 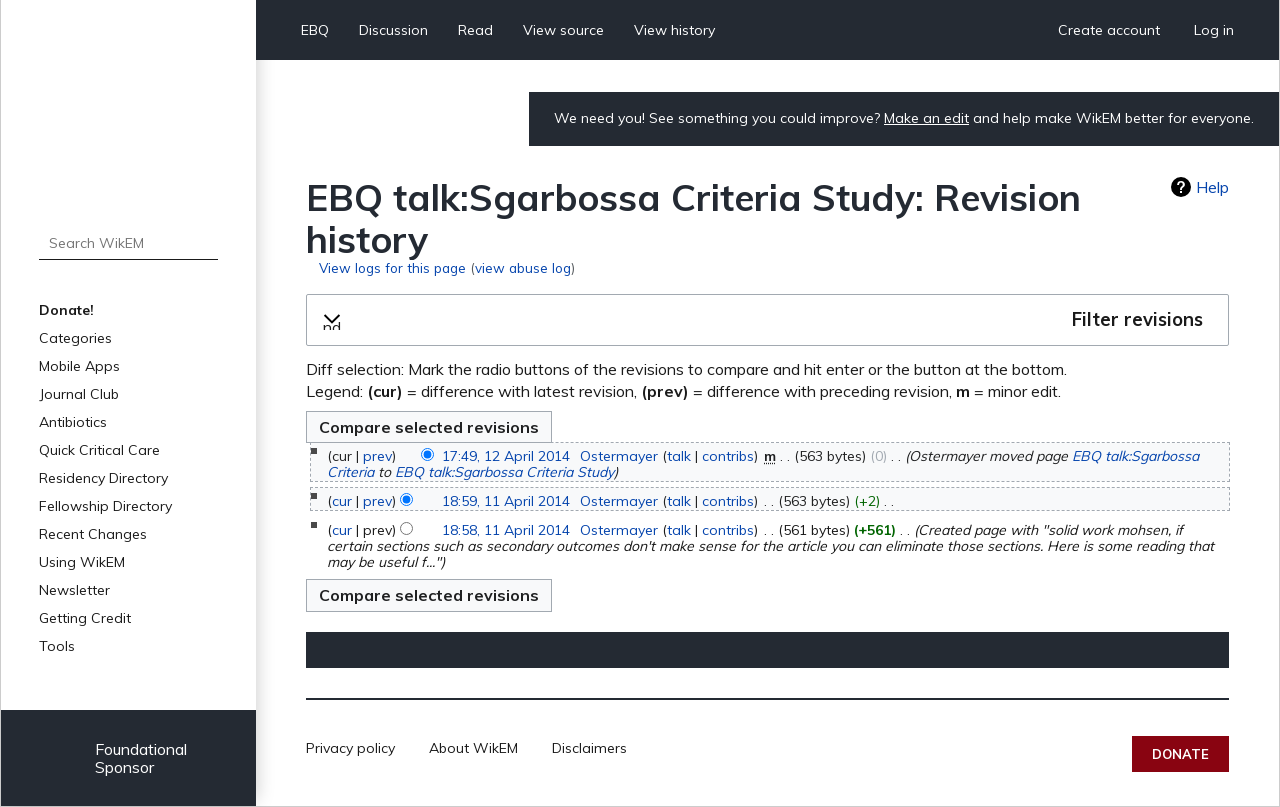 What do you see at coordinates (393, 30) in the screenshot?
I see `Discussion` at bounding box center [393, 30].